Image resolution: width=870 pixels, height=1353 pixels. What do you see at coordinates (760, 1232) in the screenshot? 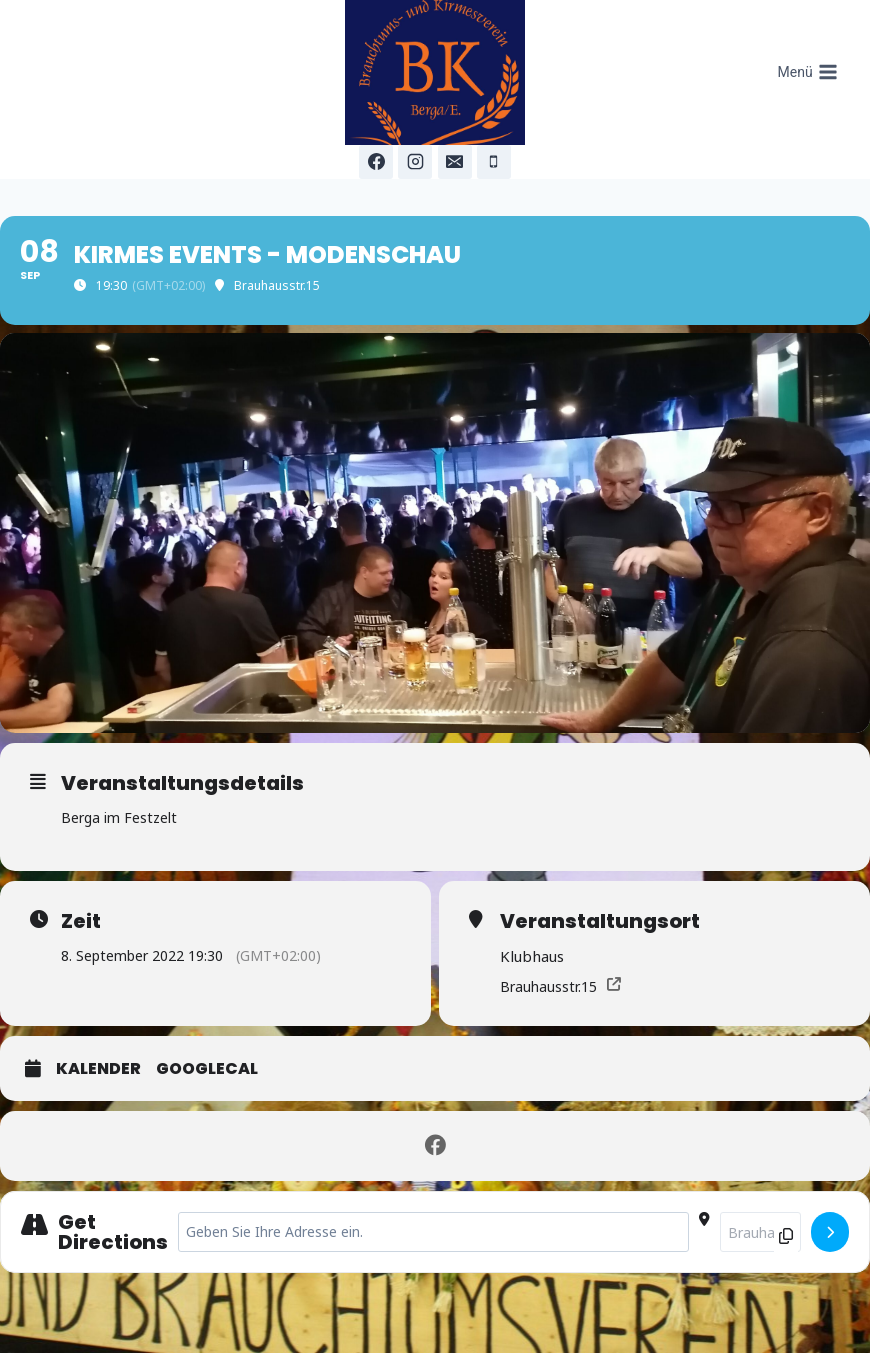
I see `[Destination Address - Kirmes Events - Modenschau []]` at bounding box center [760, 1232].